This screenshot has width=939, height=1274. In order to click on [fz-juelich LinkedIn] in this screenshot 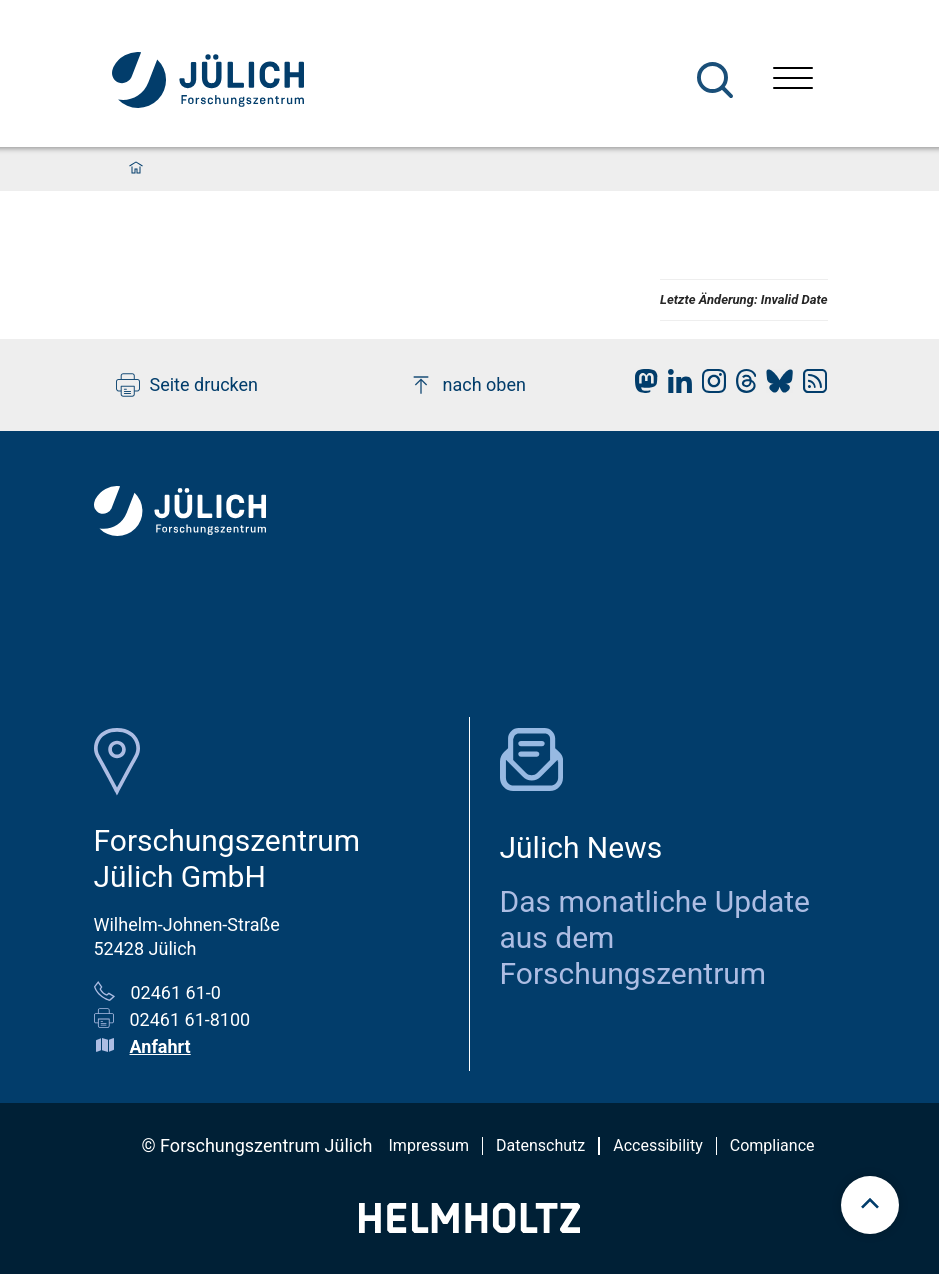, I will do `click(675, 386)`.